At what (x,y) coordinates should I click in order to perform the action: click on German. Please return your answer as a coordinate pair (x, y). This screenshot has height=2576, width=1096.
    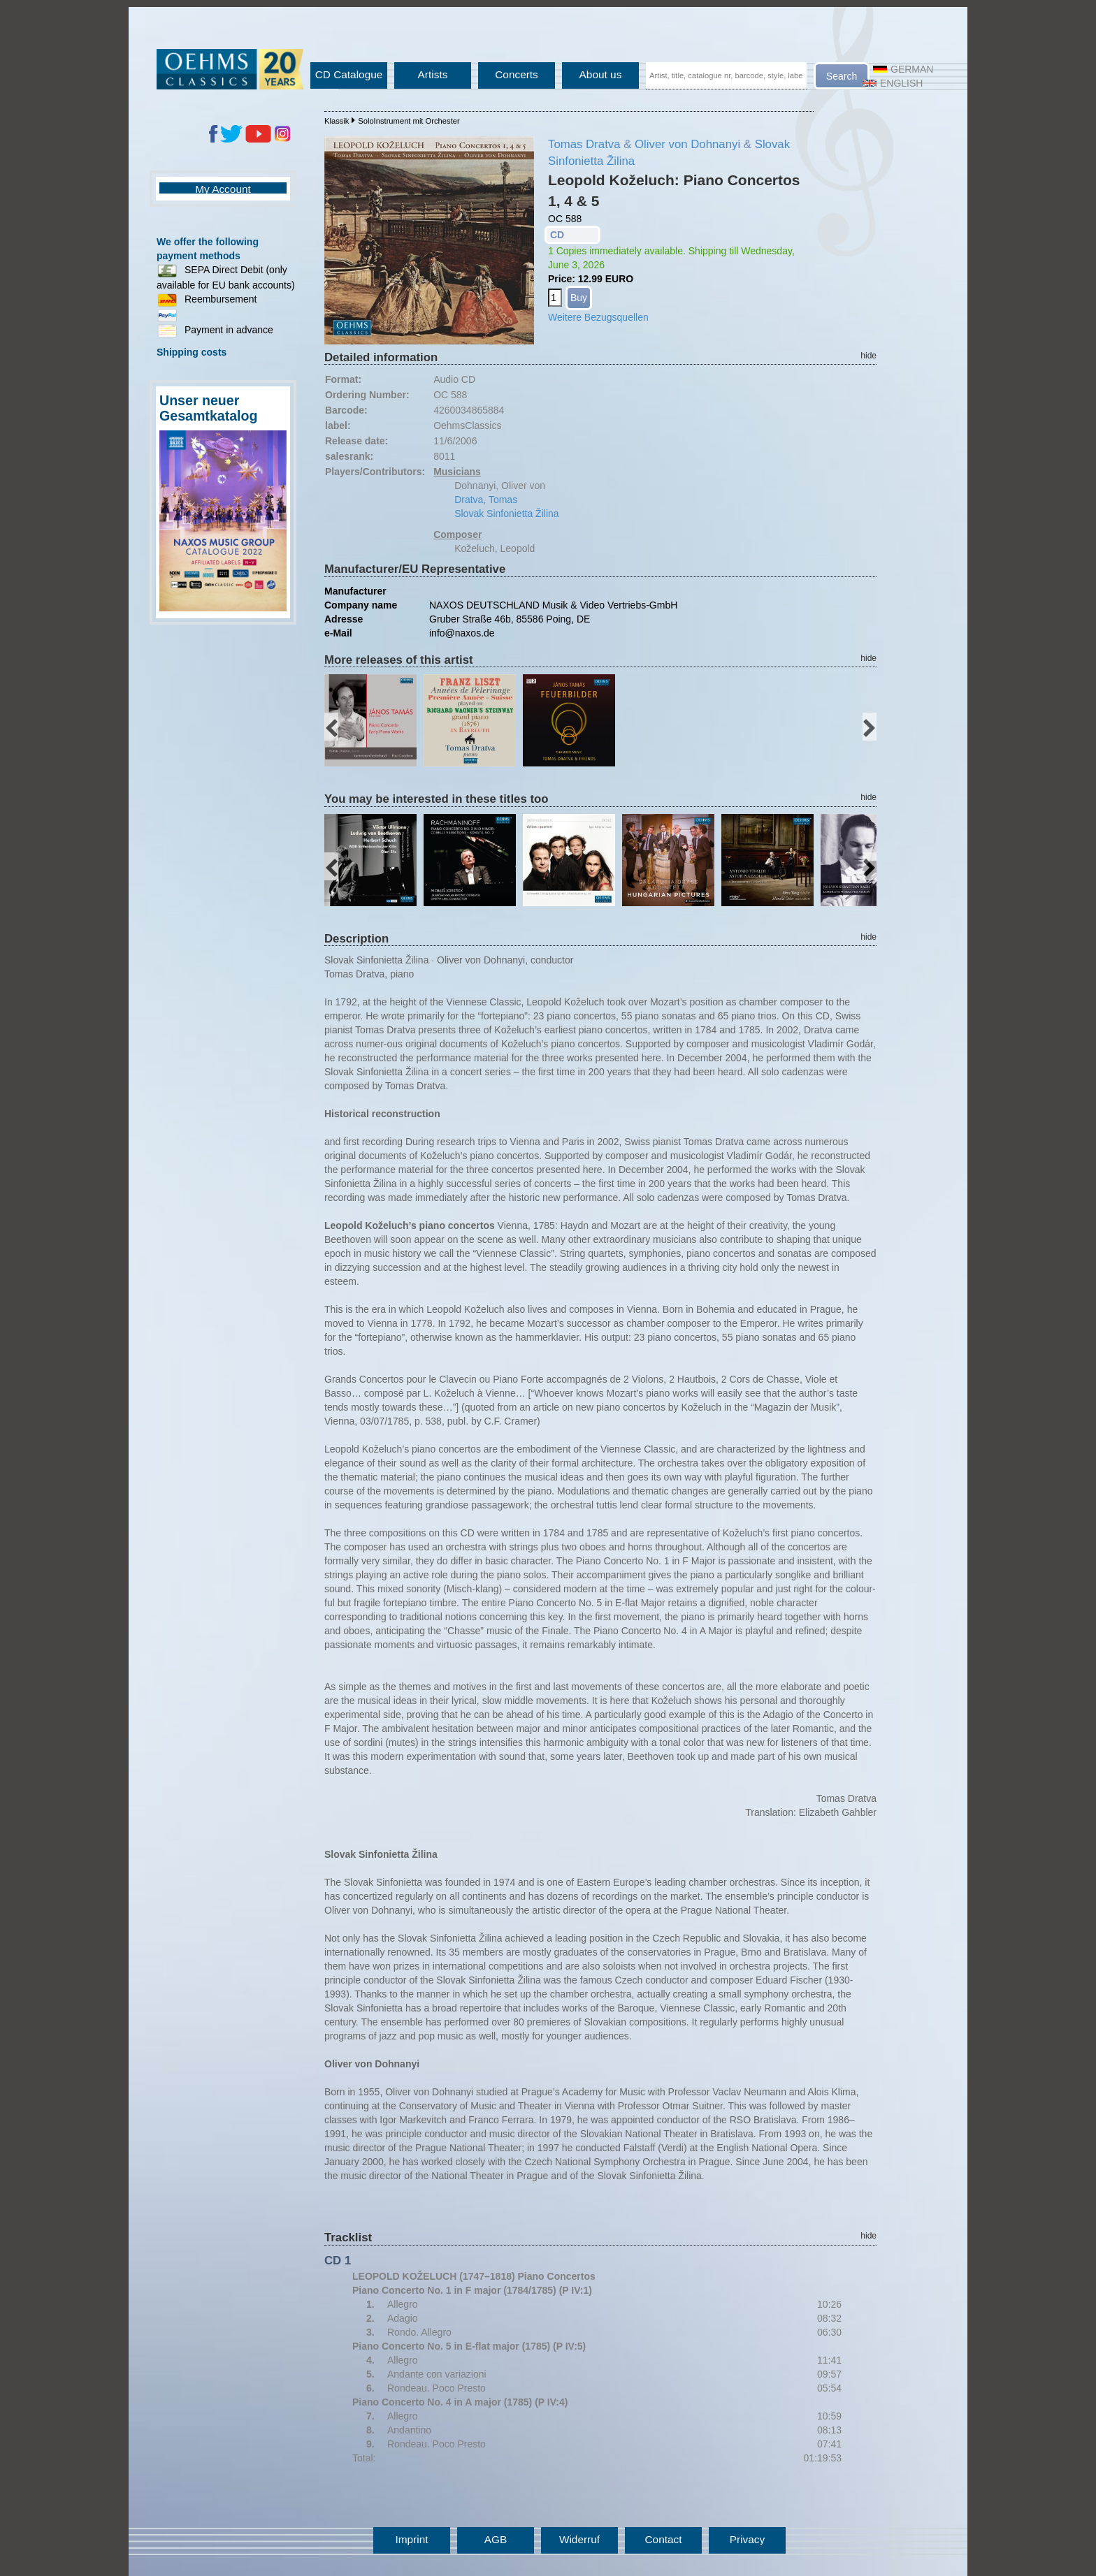
    Looking at the image, I should click on (903, 69).